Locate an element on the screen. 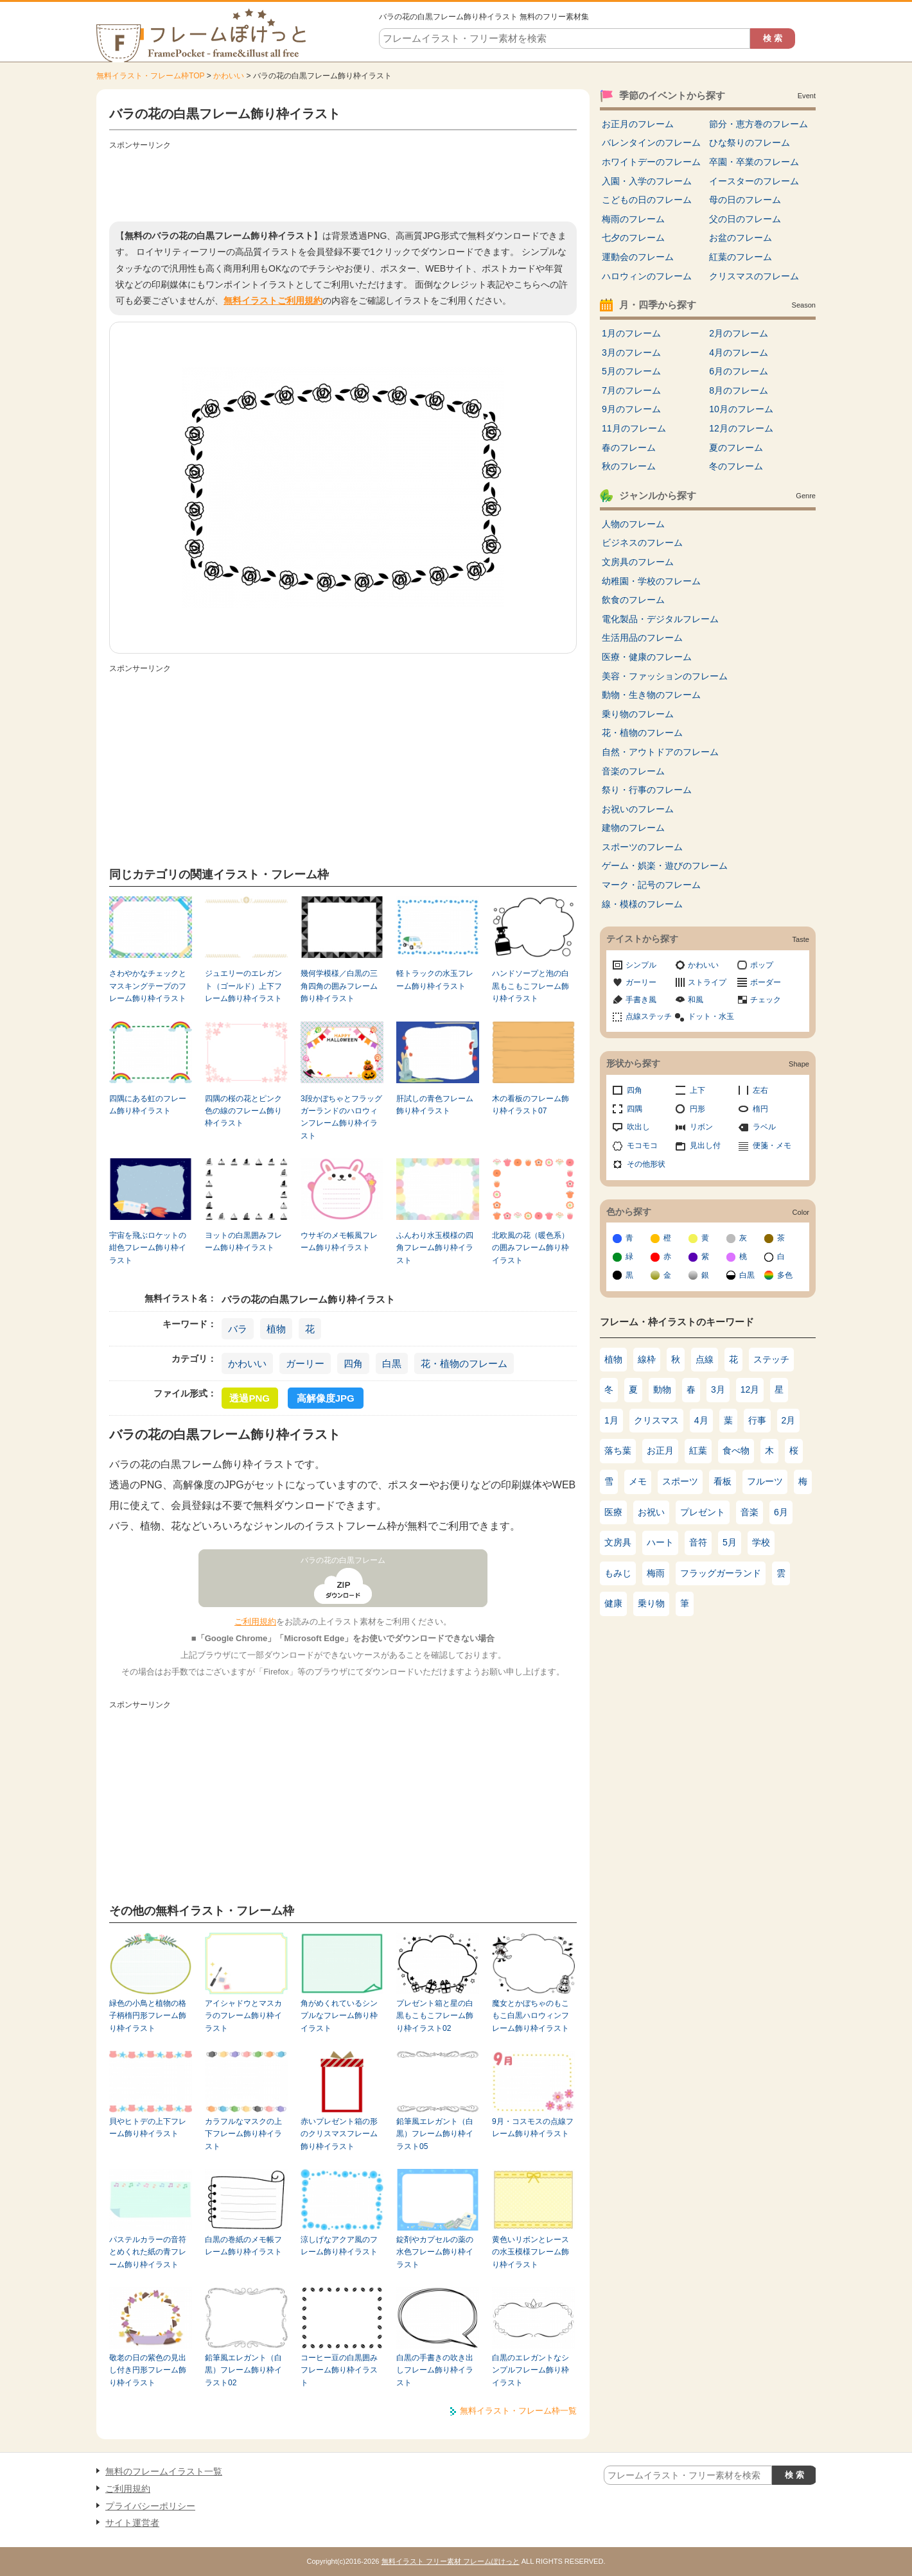  白黒の巻紙のメモ帳フレーム飾り枠イラスト is located at coordinates (243, 2245).